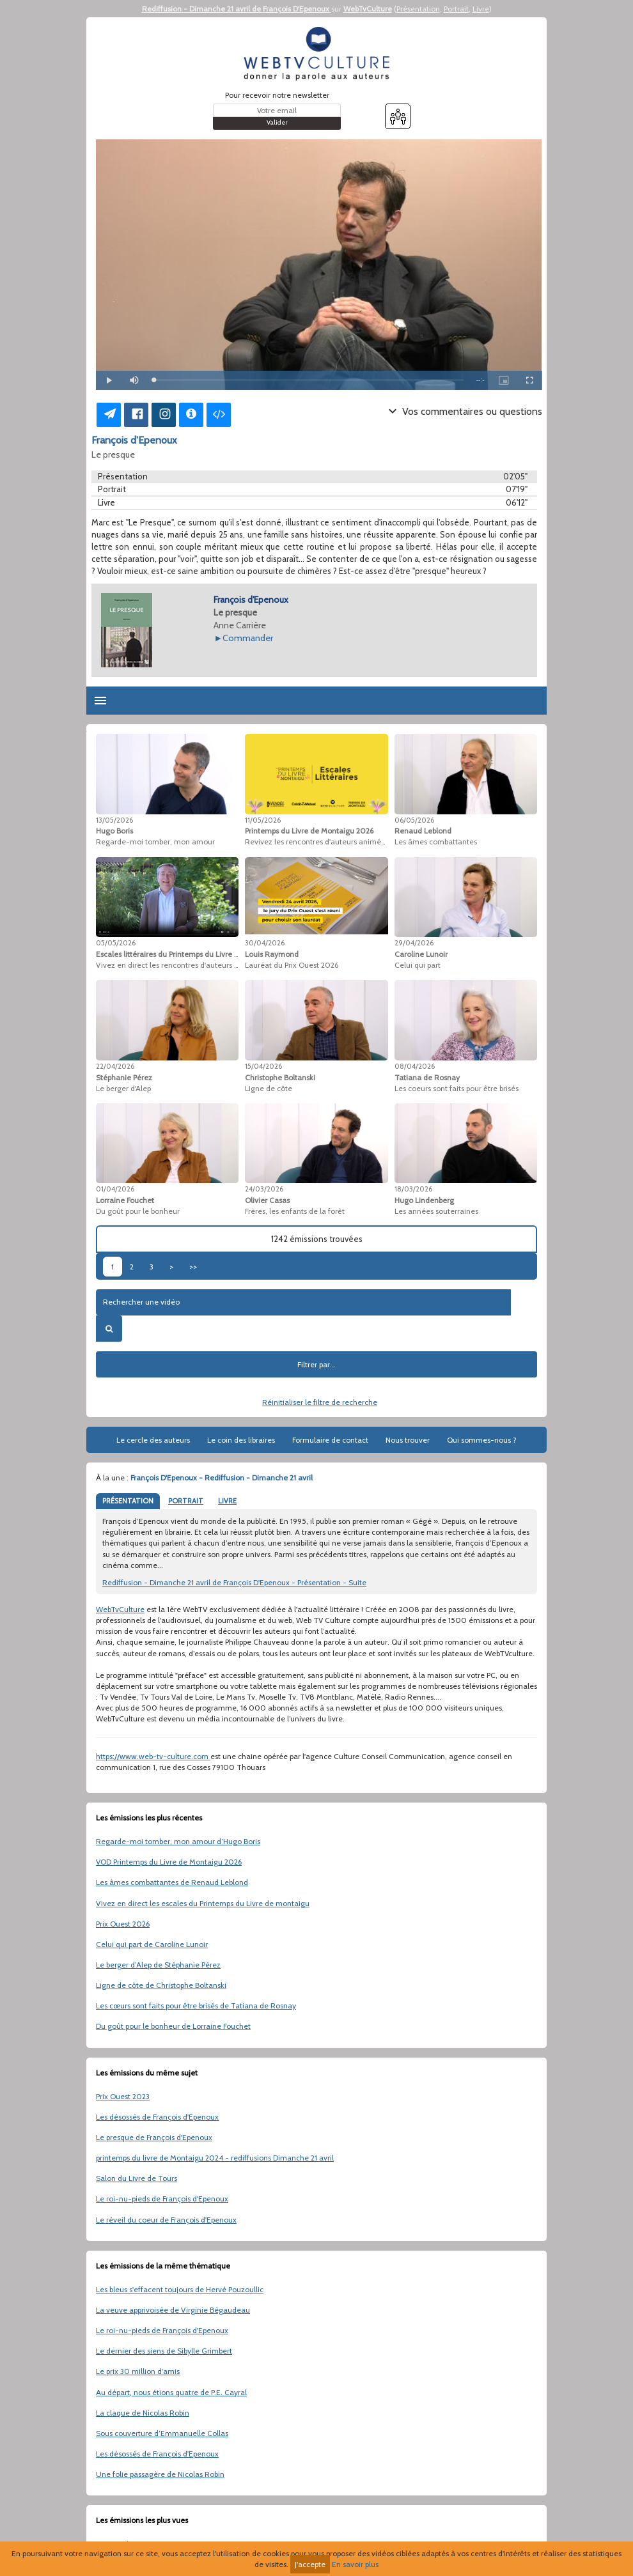 This screenshot has width=633, height=2576. What do you see at coordinates (173, 2026) in the screenshot?
I see `Du goût pour le bonheur de Lorraine Fouchet` at bounding box center [173, 2026].